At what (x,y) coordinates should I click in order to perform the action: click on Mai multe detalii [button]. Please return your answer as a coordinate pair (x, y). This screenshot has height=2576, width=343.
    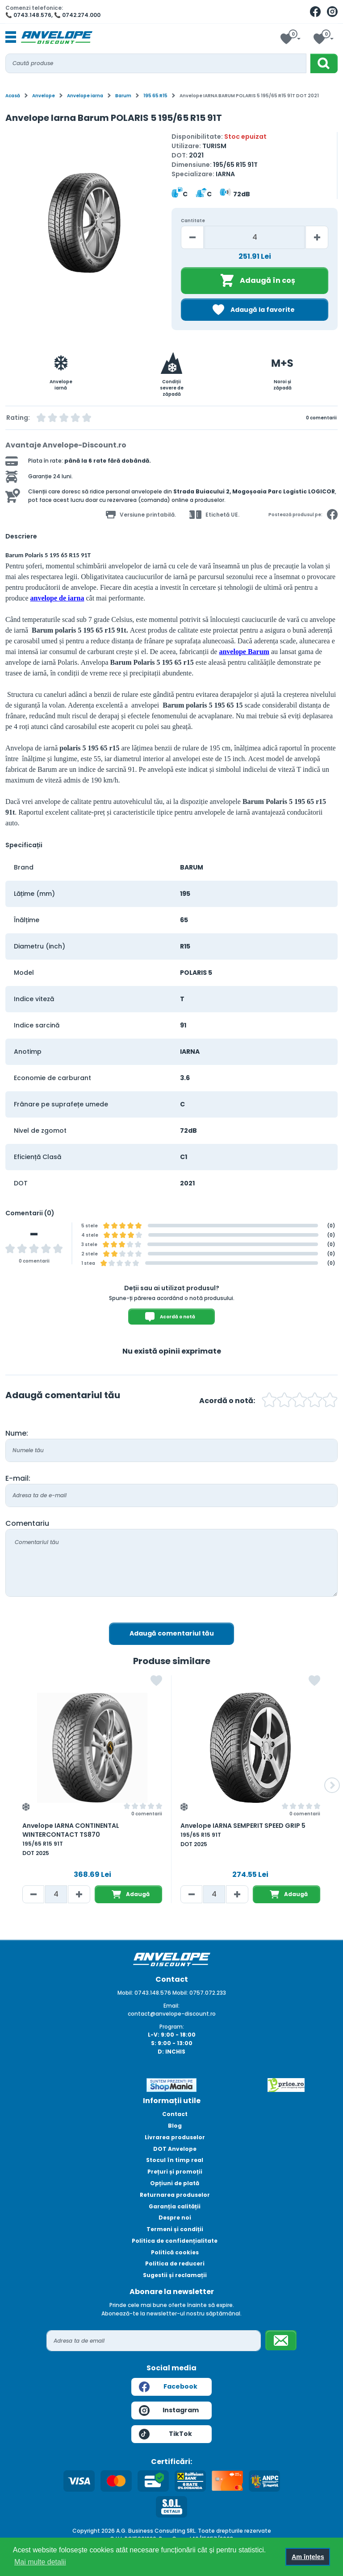
    Looking at the image, I should click on (40, 2562).